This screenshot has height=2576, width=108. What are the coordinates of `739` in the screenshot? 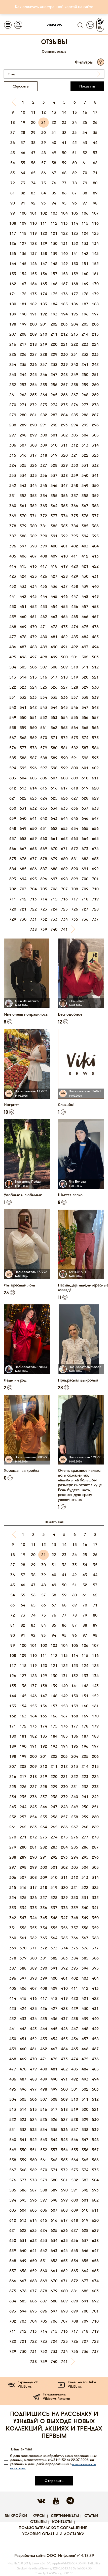 It's located at (43, 929).